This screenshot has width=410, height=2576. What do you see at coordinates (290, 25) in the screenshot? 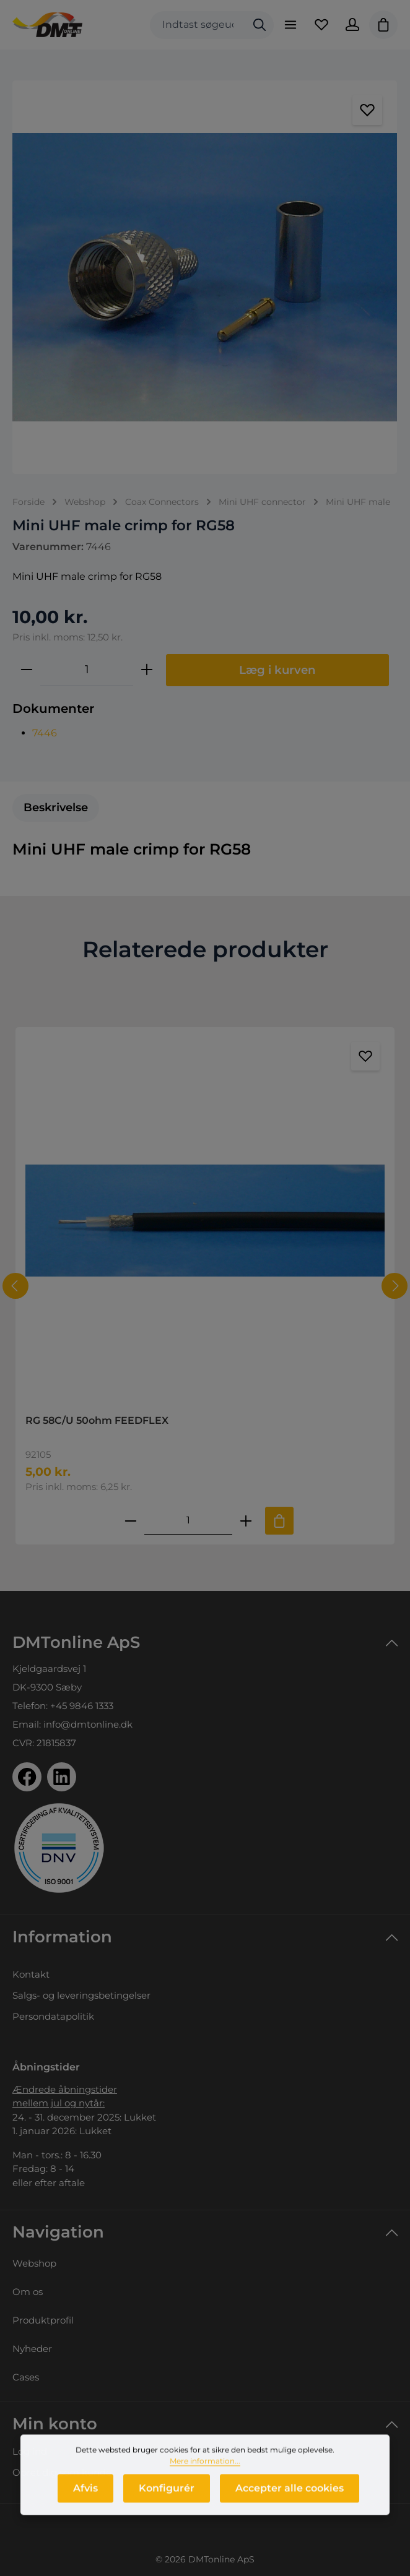
I see `[Menu]` at bounding box center [290, 25].